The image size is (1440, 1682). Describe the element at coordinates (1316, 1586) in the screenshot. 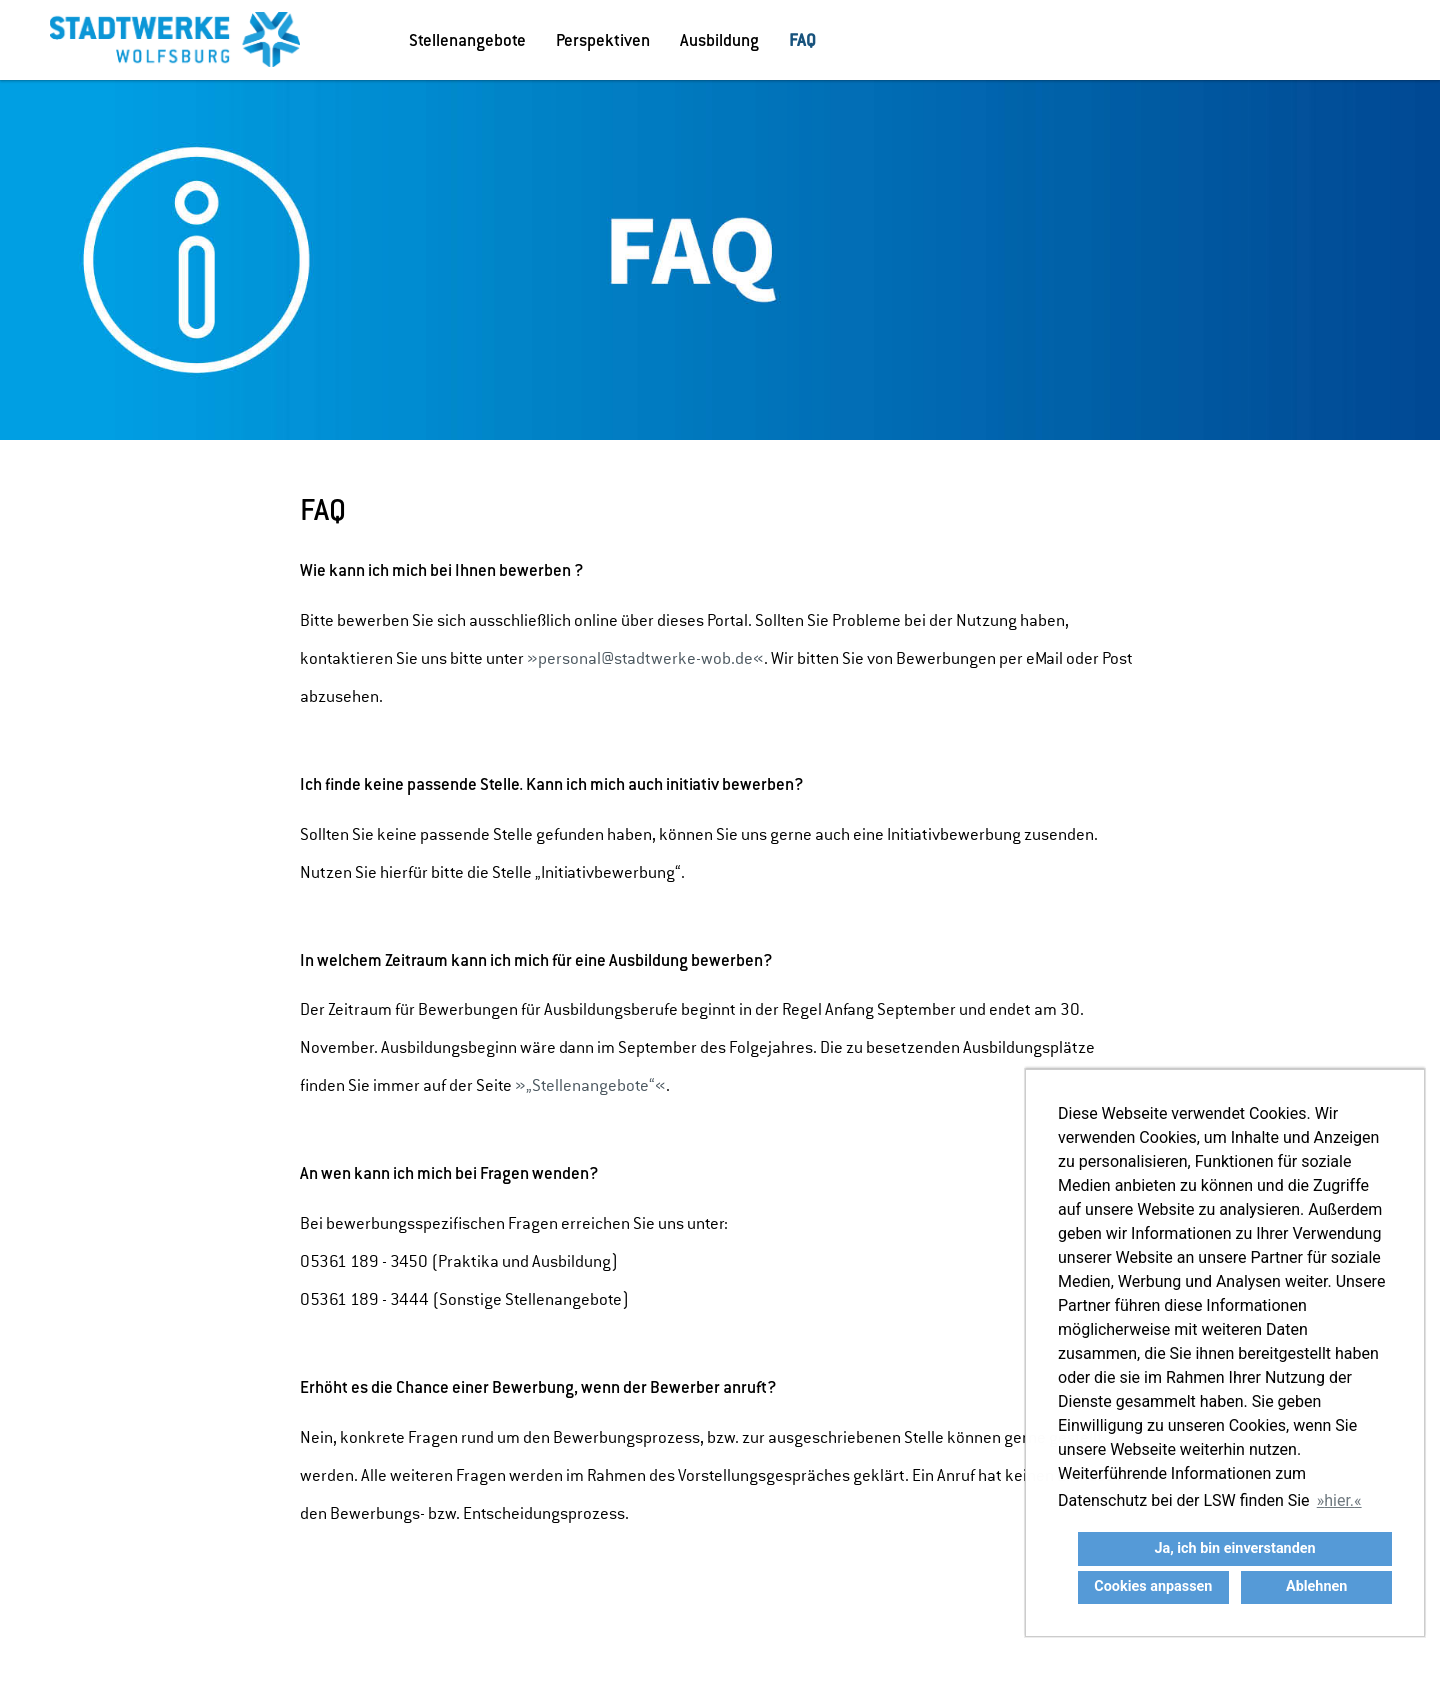

I see `Ablehnen [button]` at that location.